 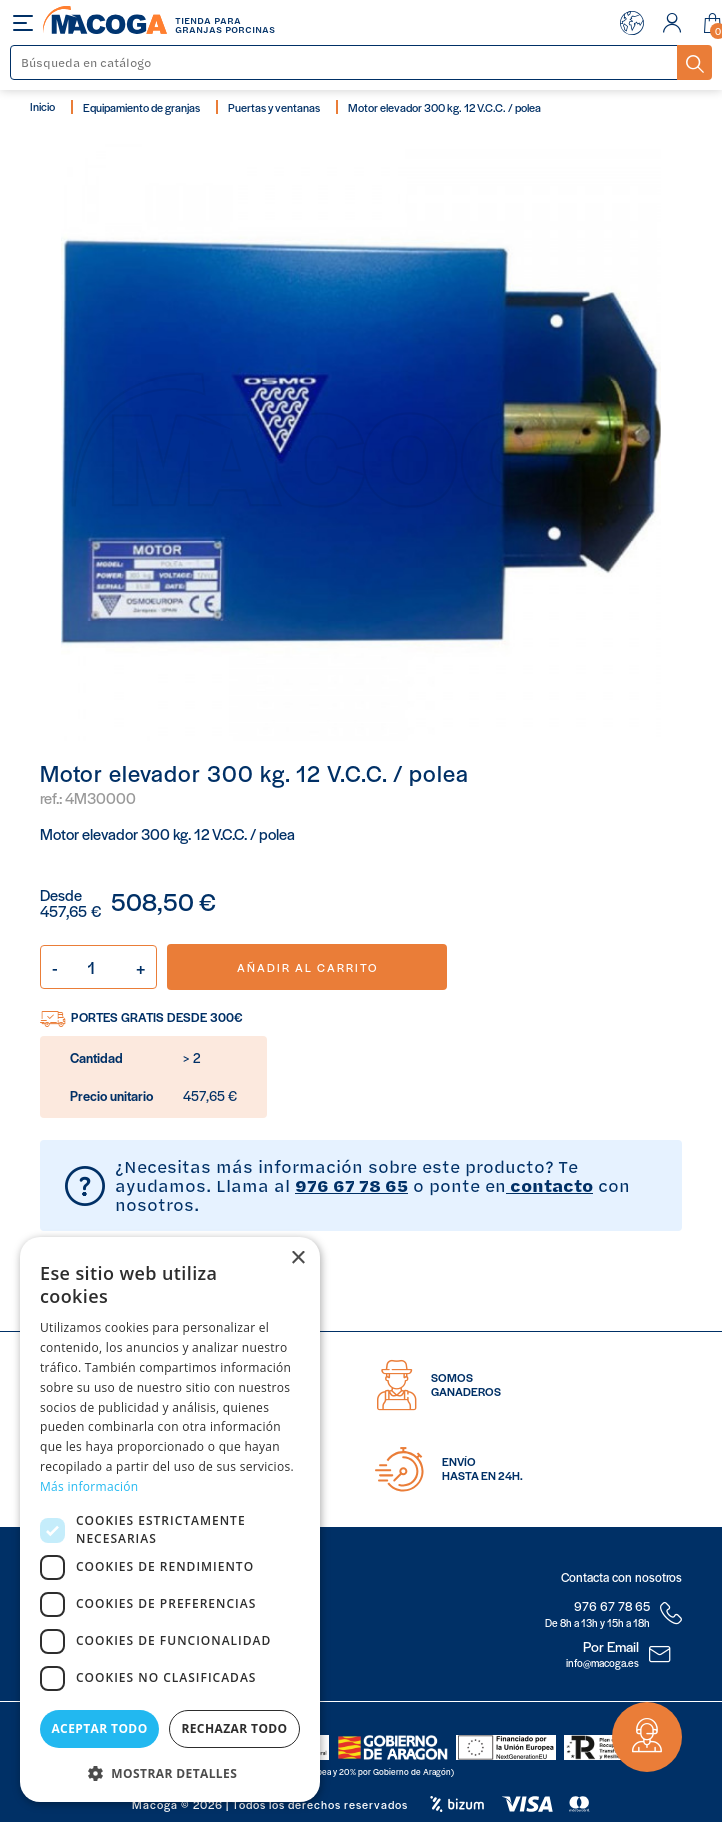 I want to click on Equipamiento de granjas, so click(x=141, y=107).